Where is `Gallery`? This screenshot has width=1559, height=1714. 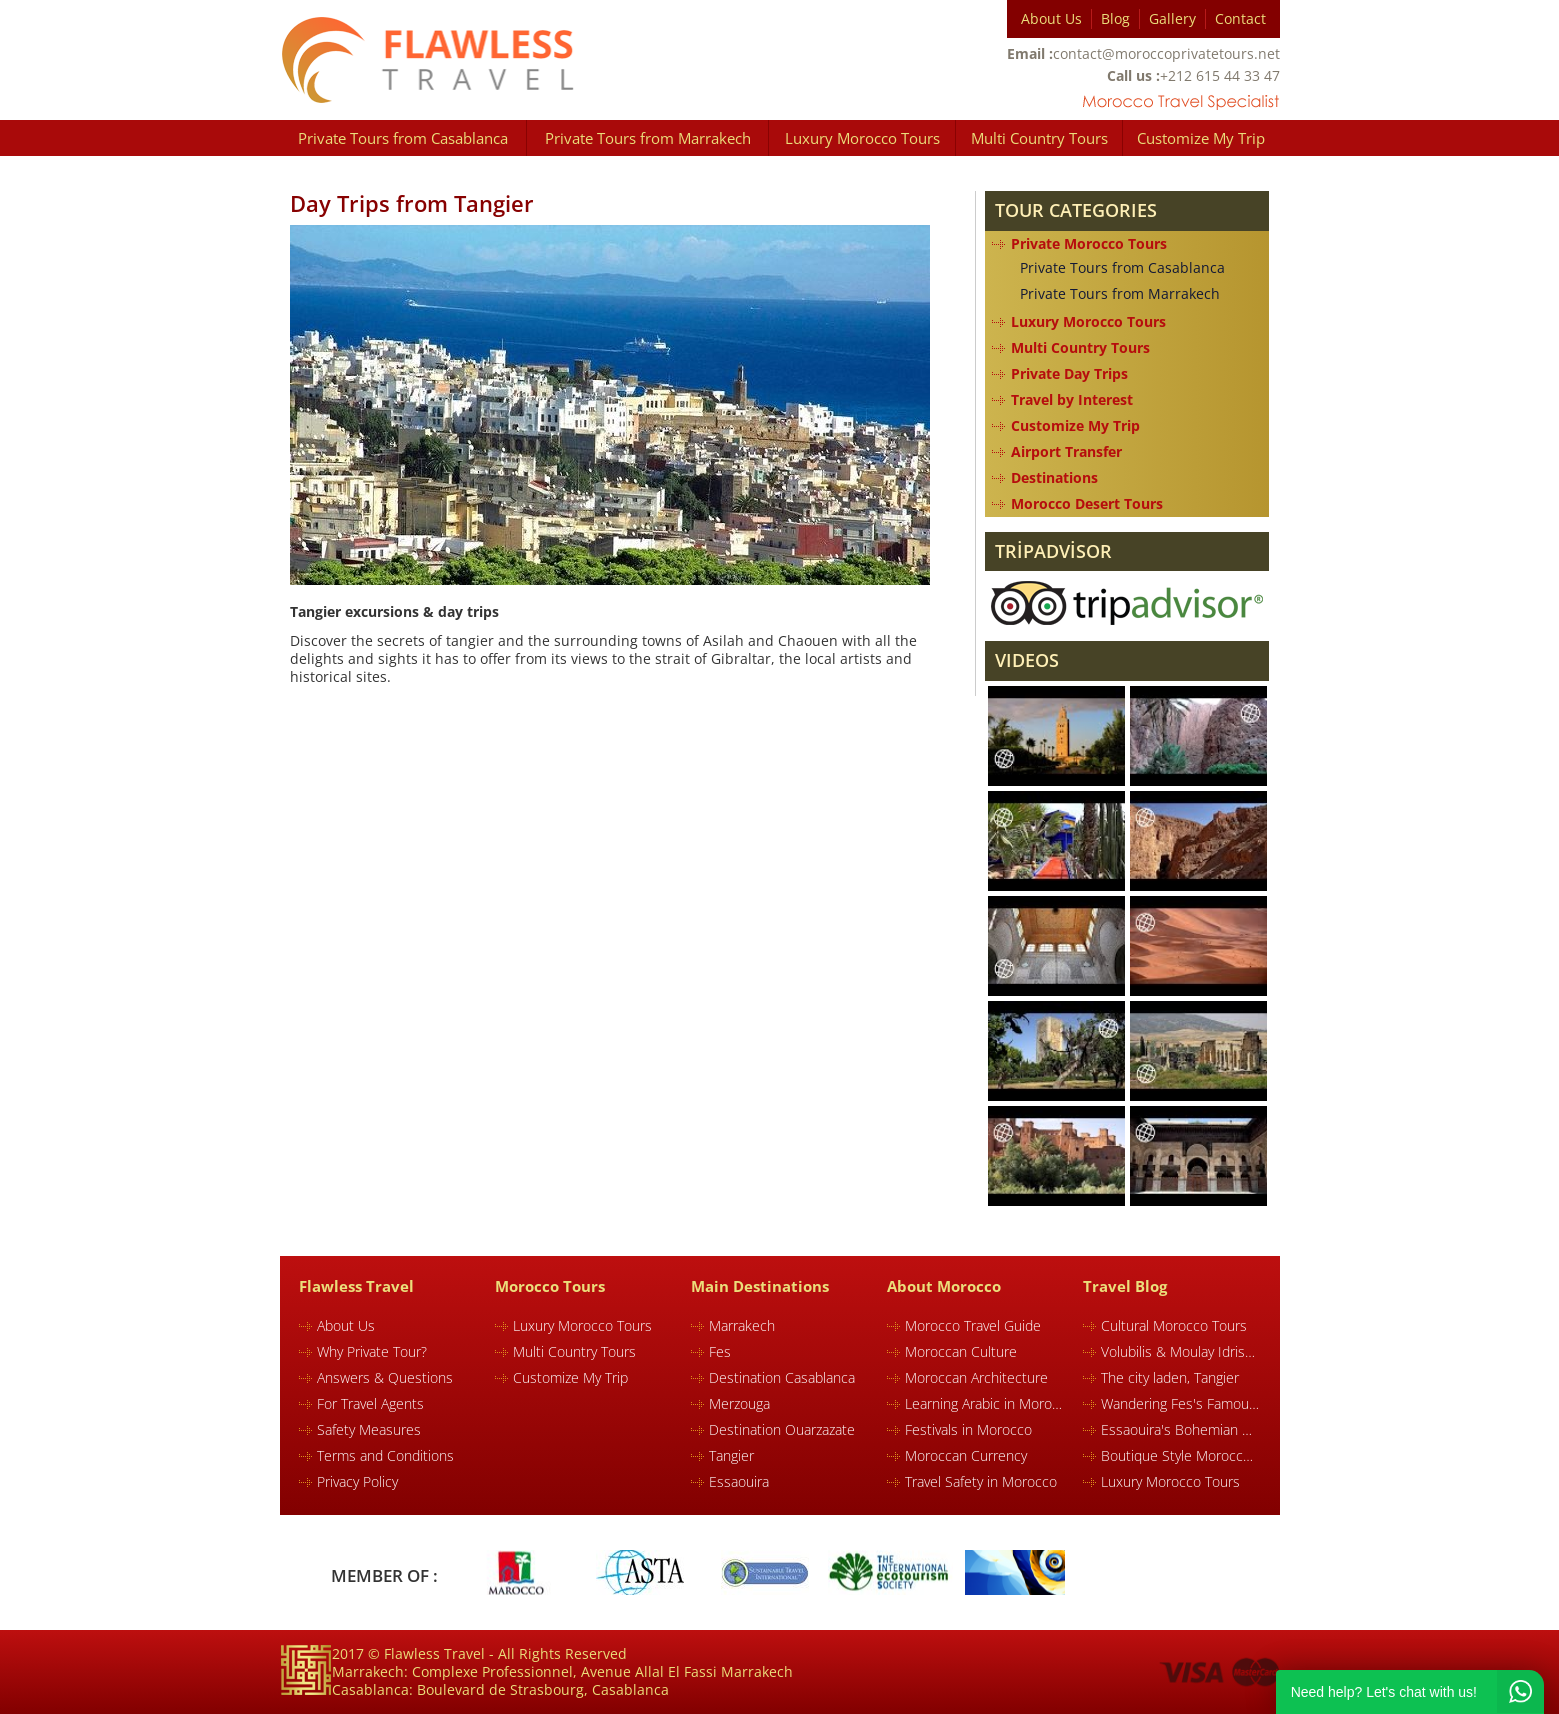 Gallery is located at coordinates (1172, 18).